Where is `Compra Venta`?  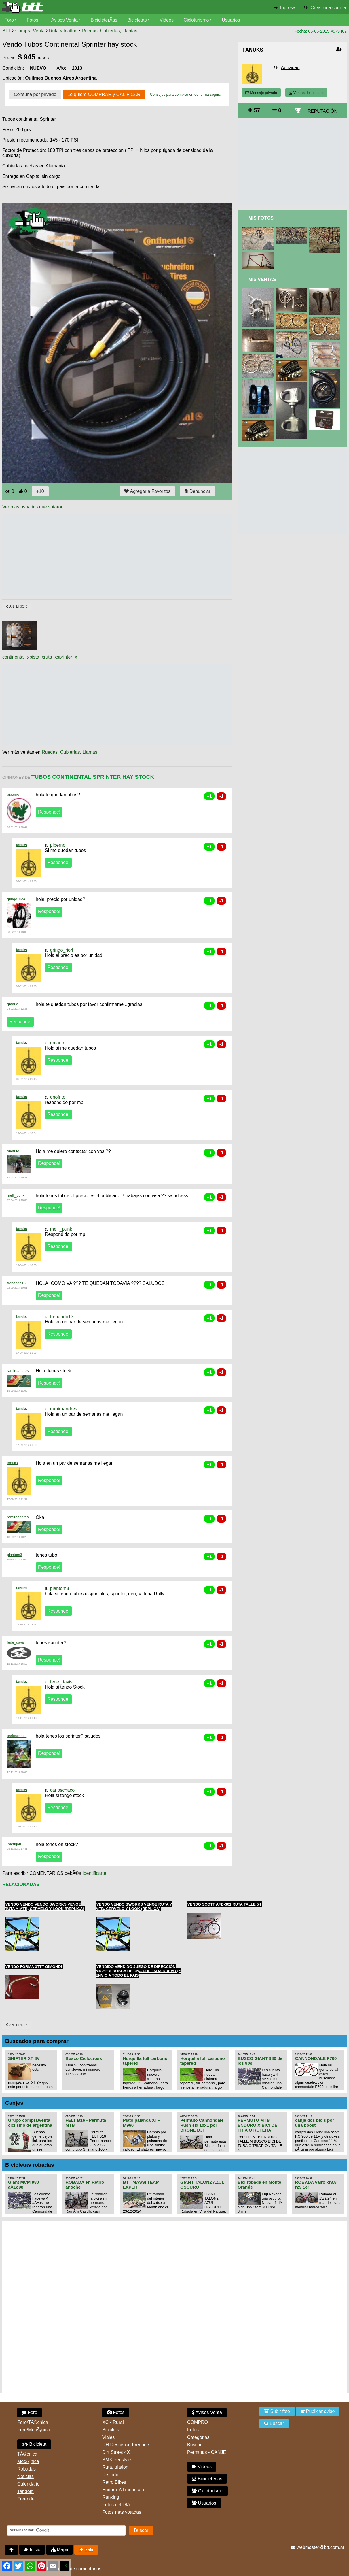 Compra Venta is located at coordinates (30, 30).